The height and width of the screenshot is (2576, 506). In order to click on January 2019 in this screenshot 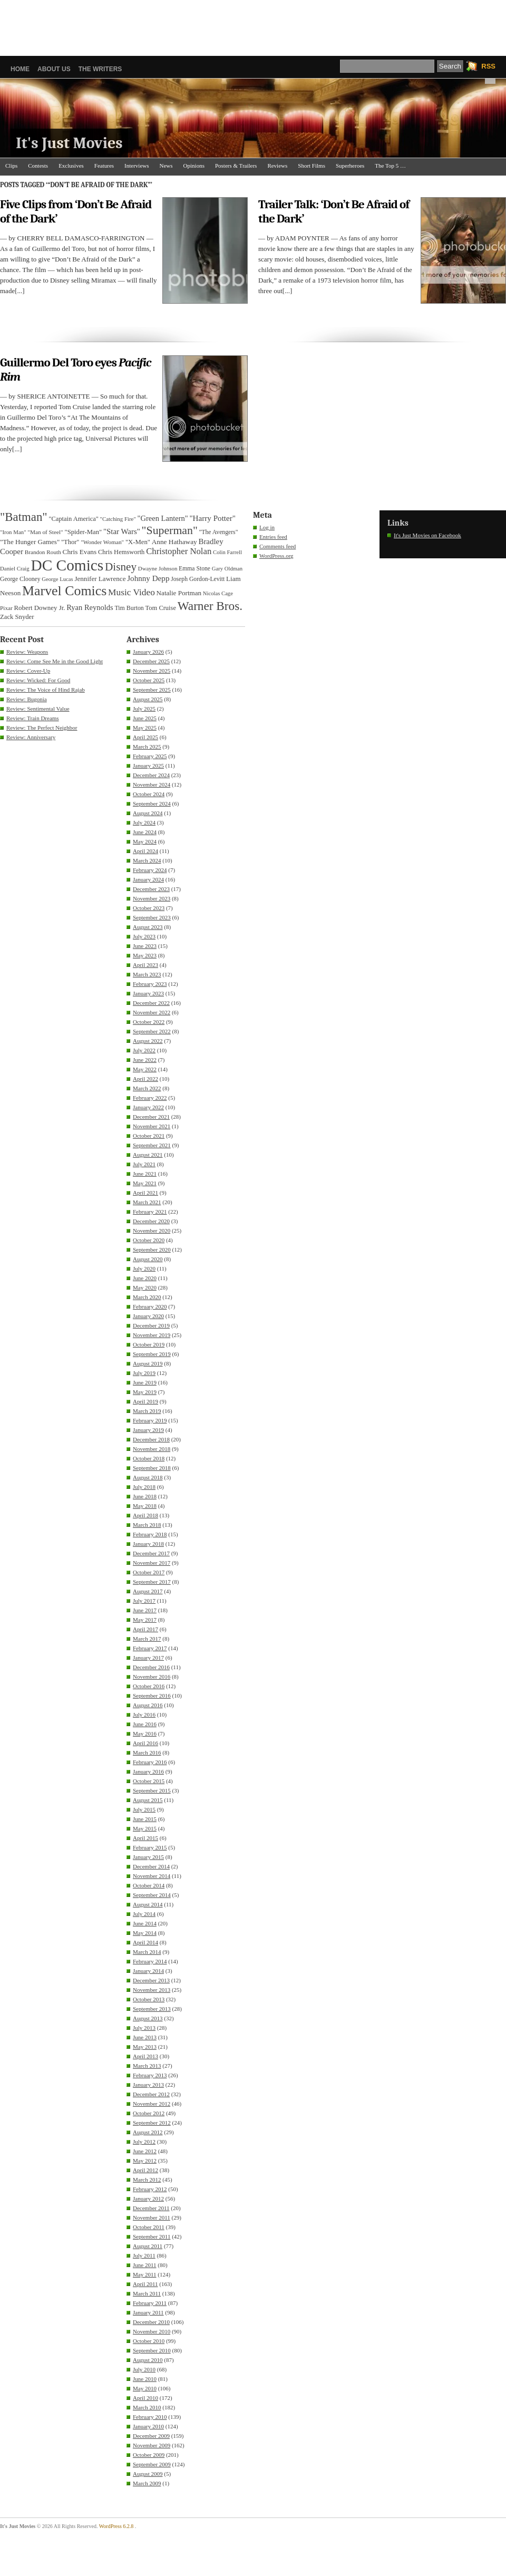, I will do `click(148, 1430)`.